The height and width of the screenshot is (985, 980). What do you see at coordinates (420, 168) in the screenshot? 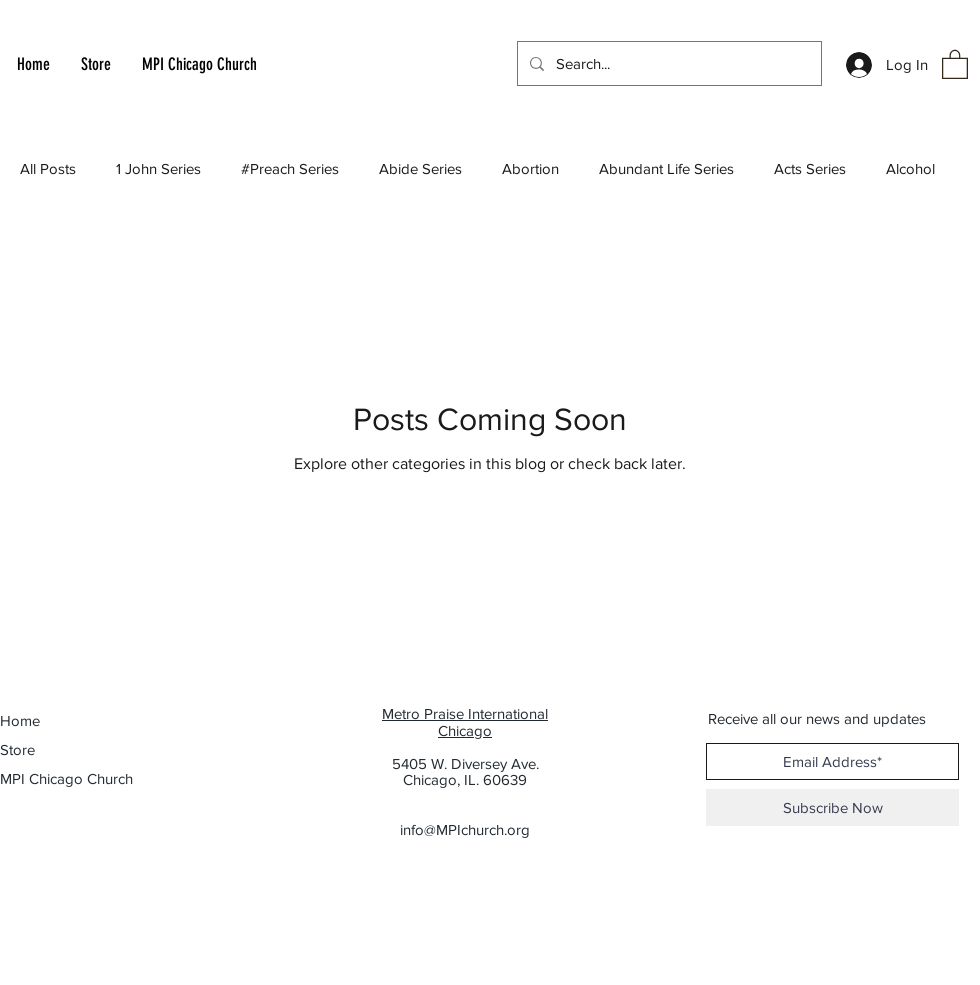
I see `Abide Series` at bounding box center [420, 168].